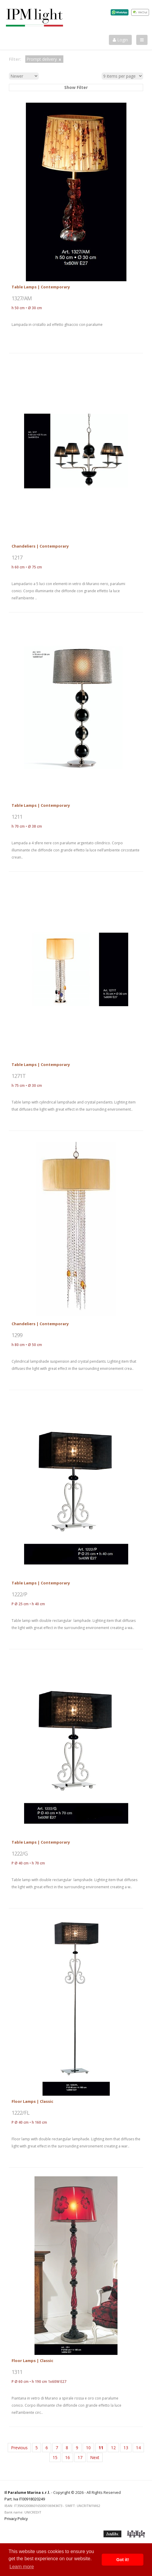  I want to click on 1311, so click(17, 2371).